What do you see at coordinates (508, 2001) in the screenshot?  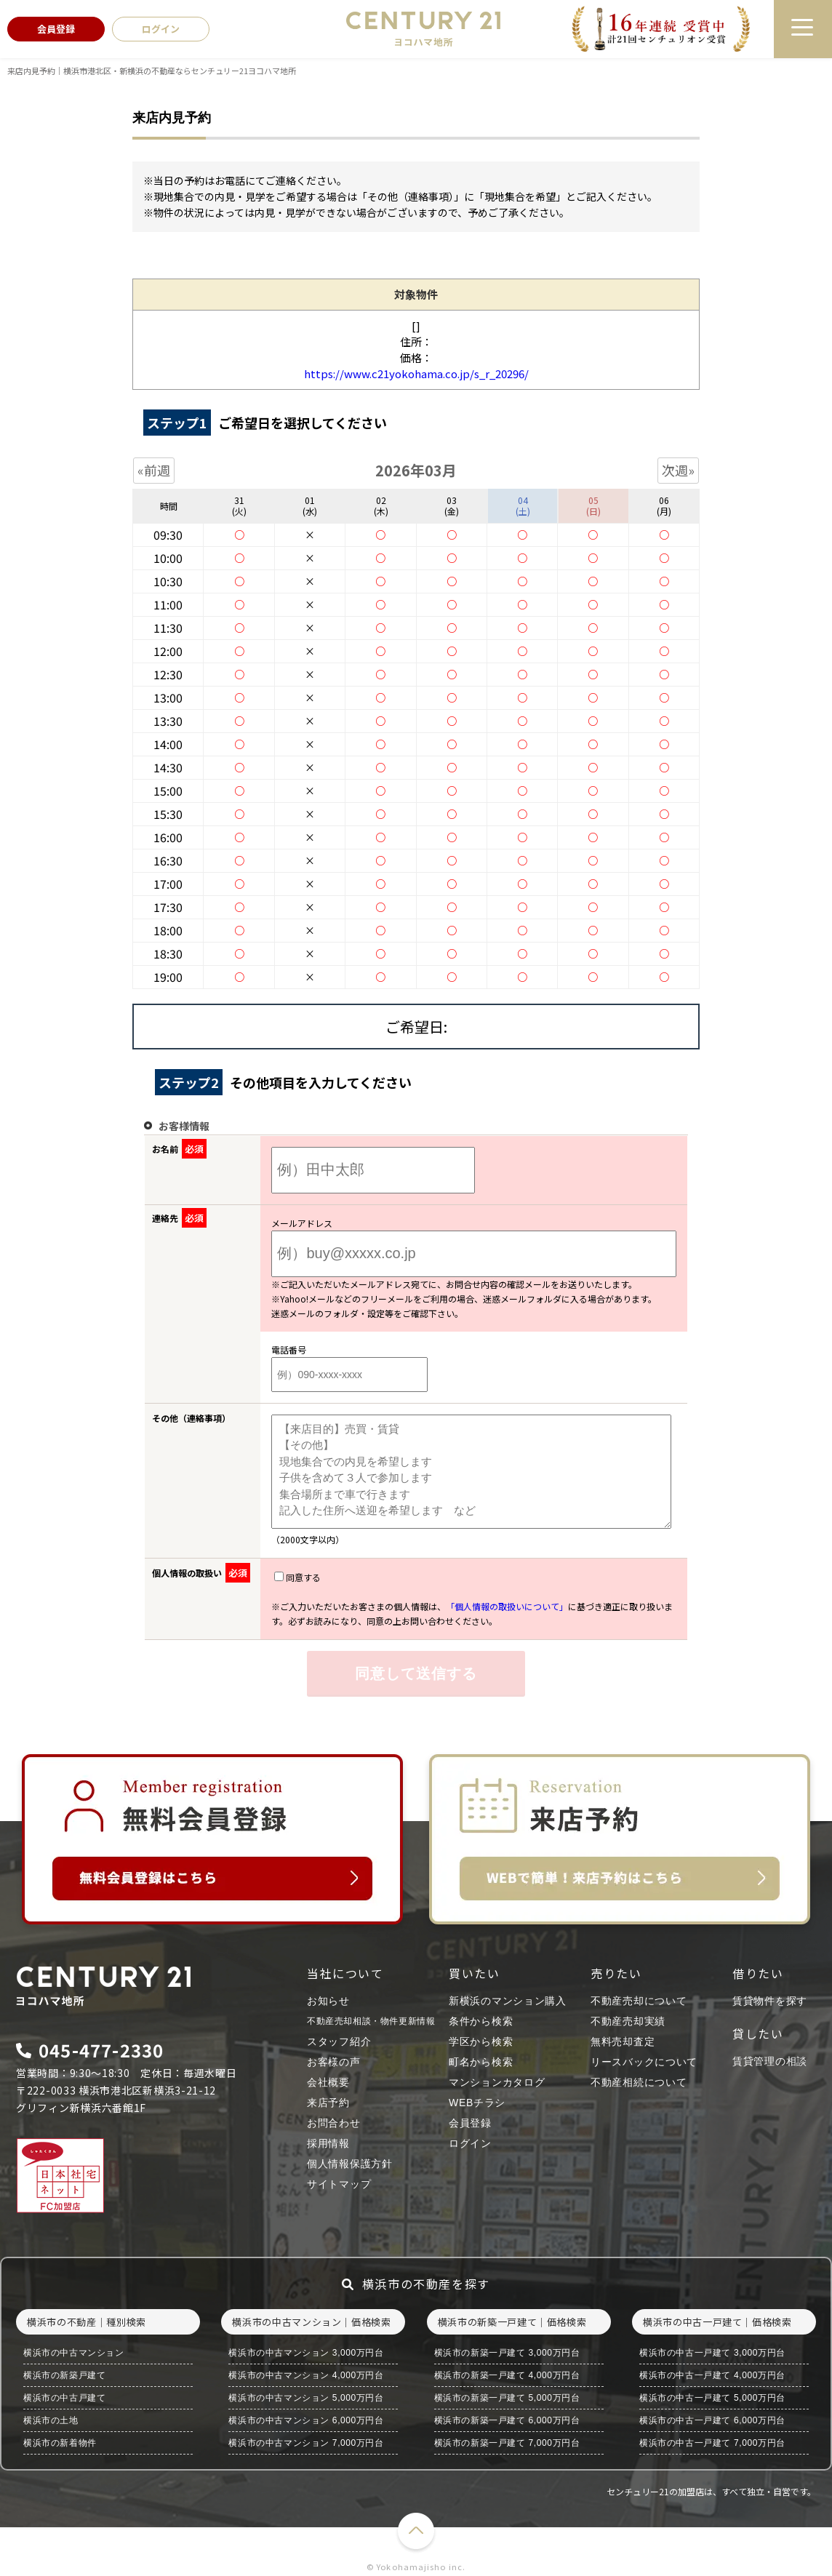 I see `新横浜のマンション購入` at bounding box center [508, 2001].